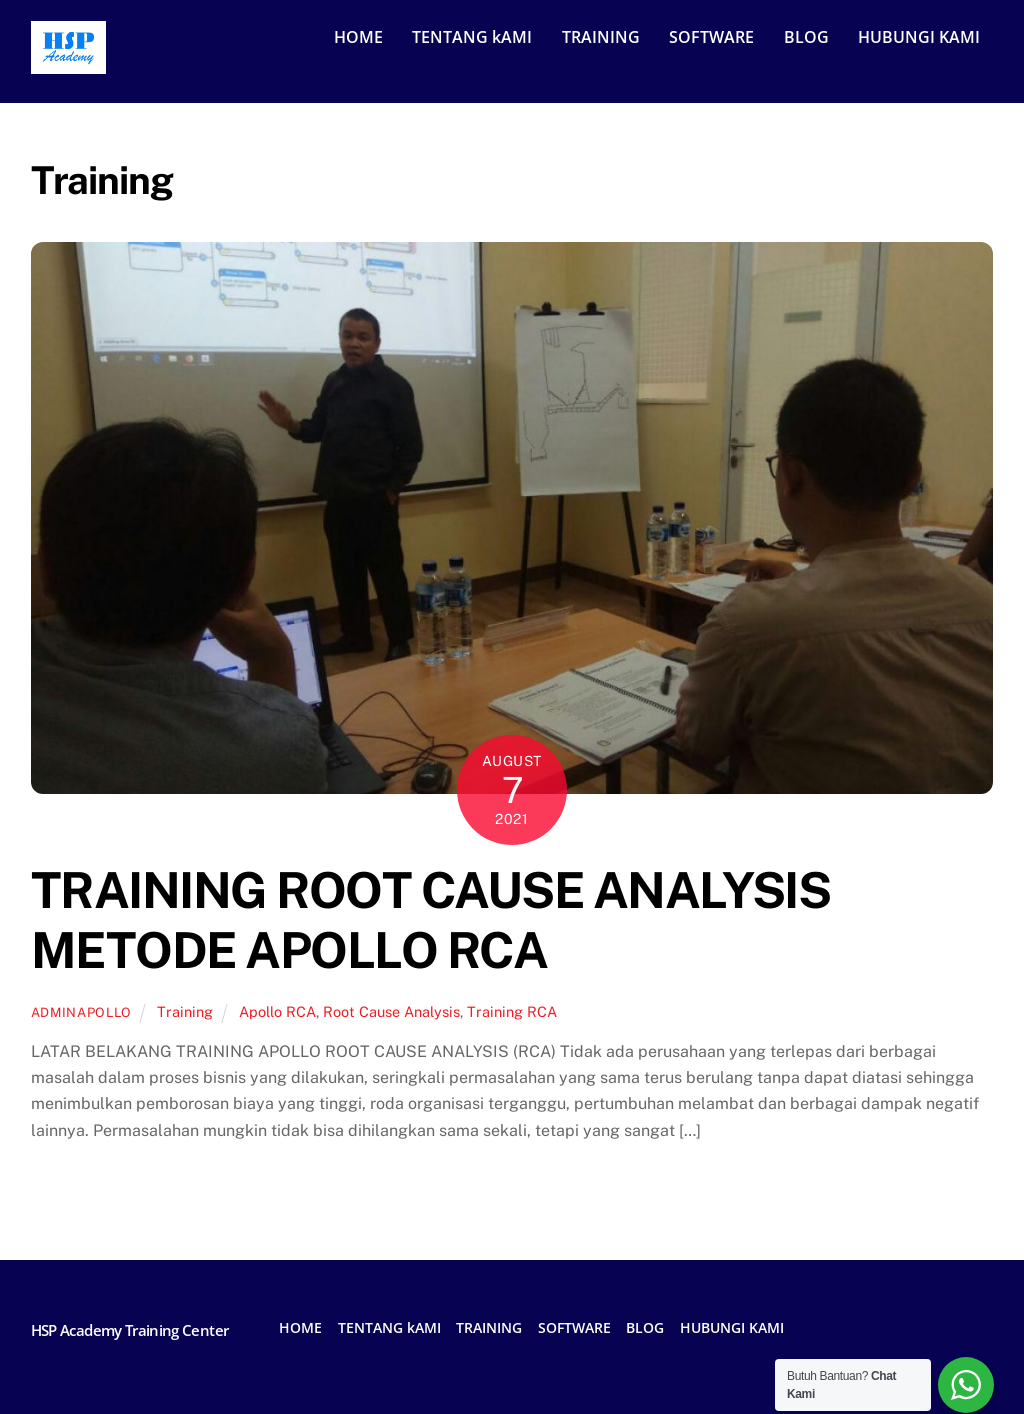  What do you see at coordinates (277, 1011) in the screenshot?
I see `Apollo RCA` at bounding box center [277, 1011].